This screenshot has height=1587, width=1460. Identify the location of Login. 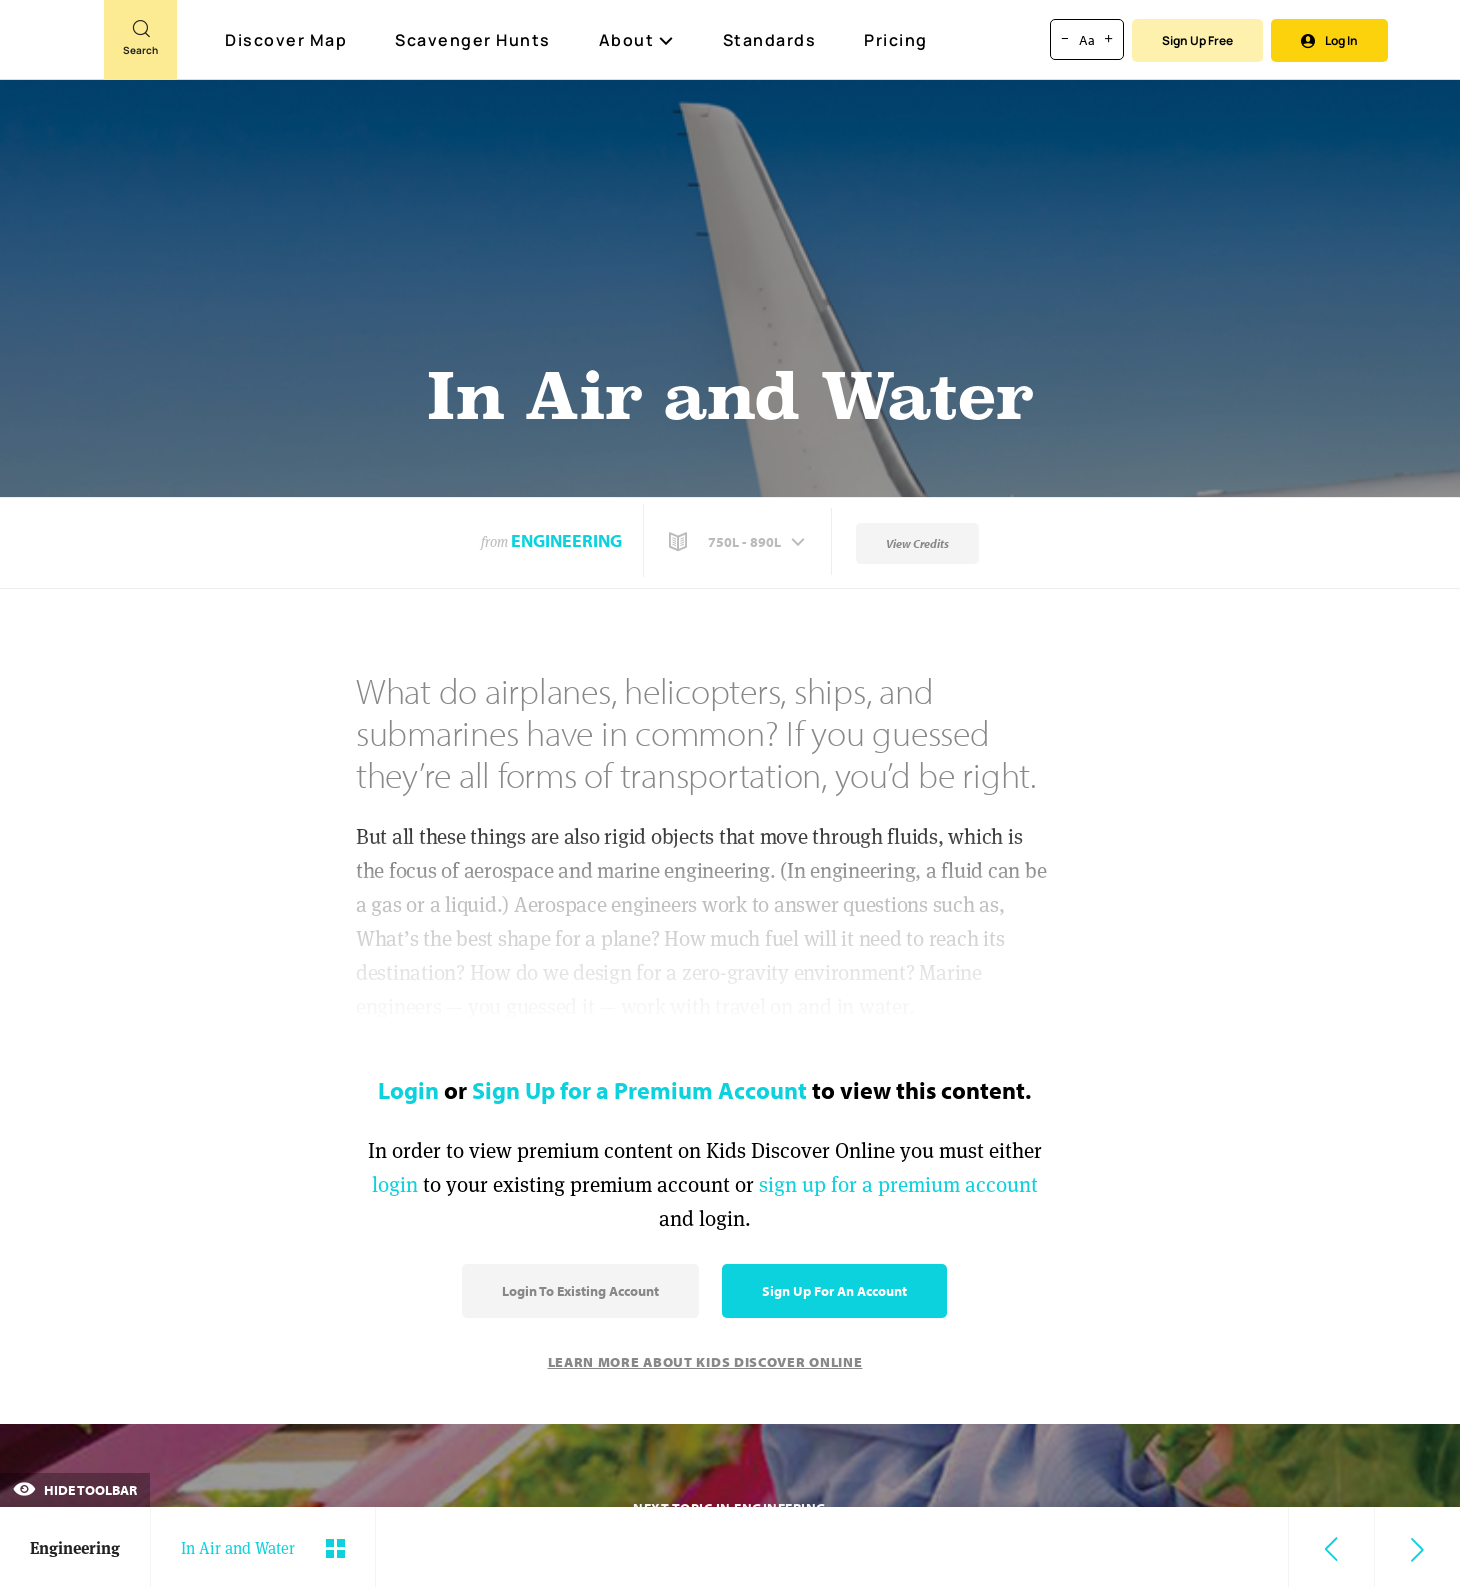
(408, 1090).